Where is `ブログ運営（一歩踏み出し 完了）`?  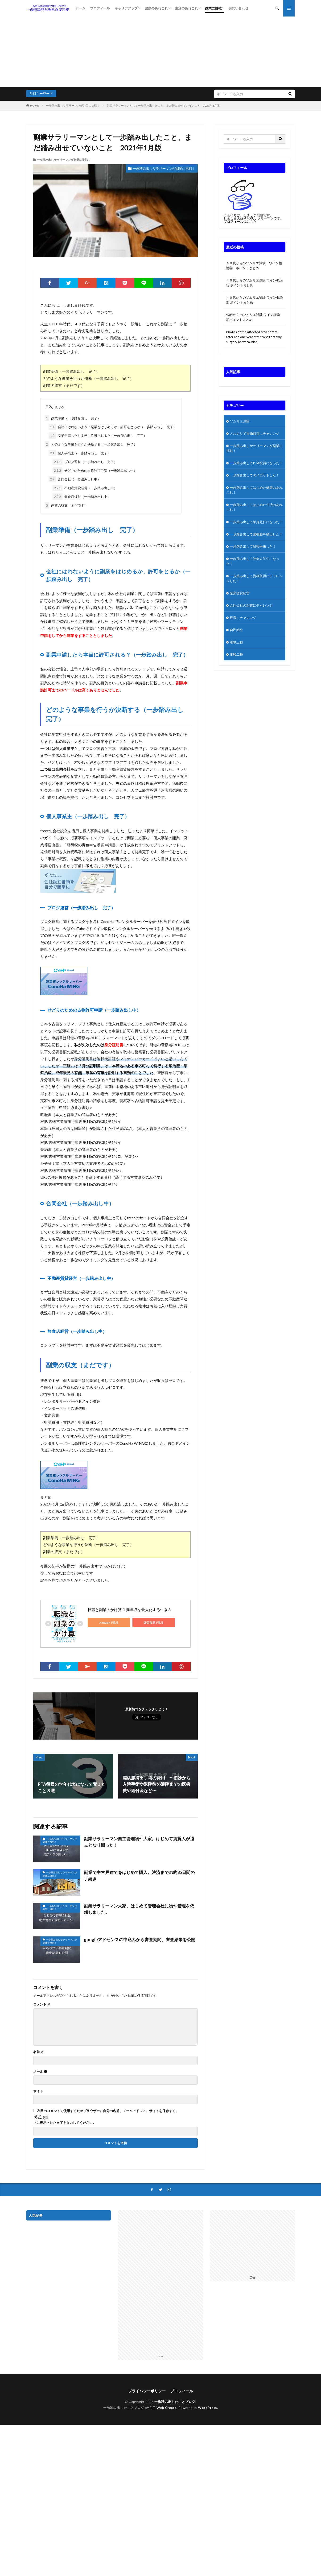
ブログ運営（一歩踏み出し 完了） is located at coordinates (85, 462).